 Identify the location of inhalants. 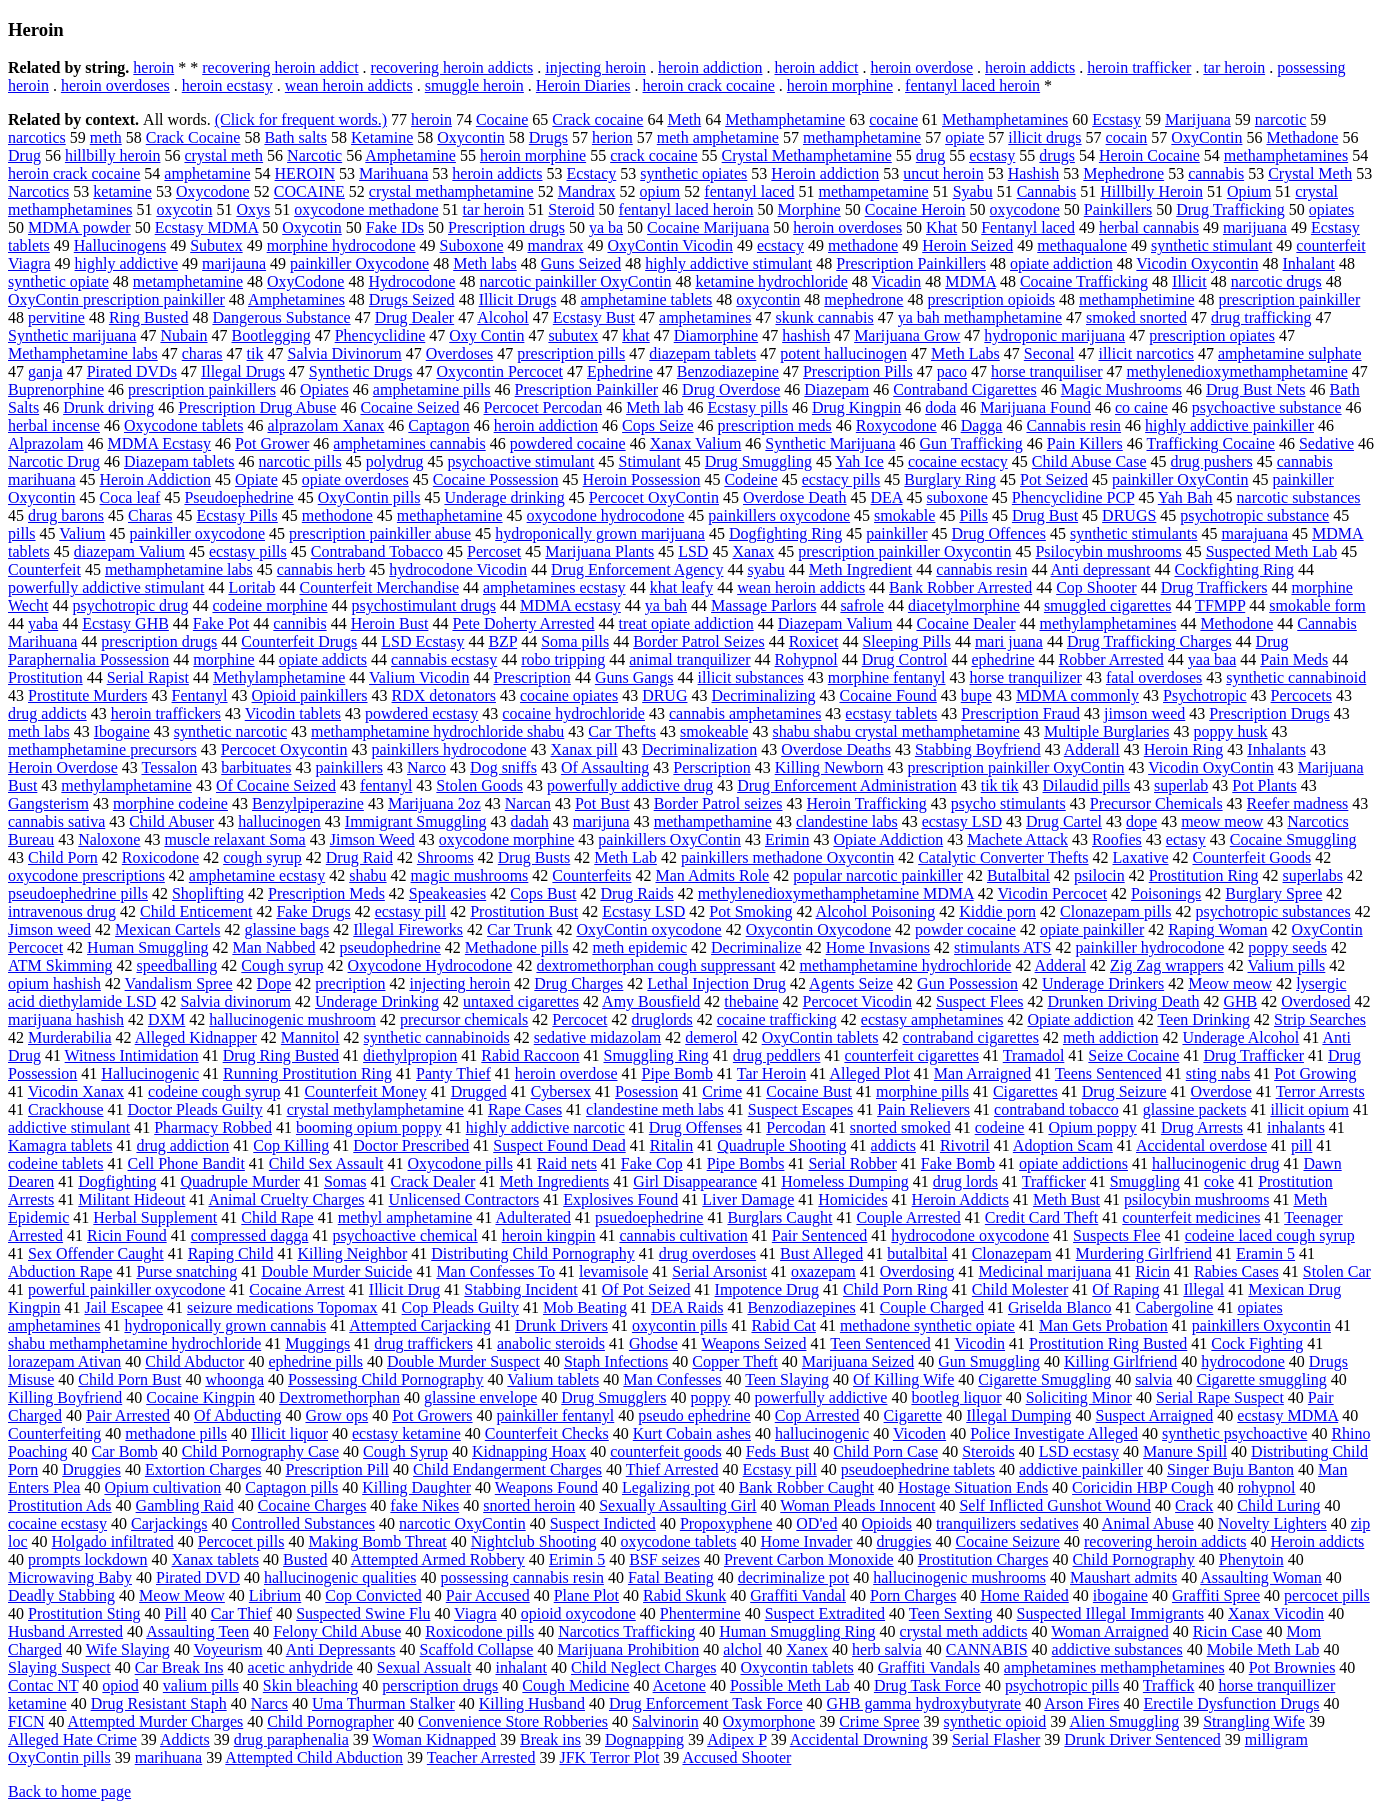
(1296, 1127).